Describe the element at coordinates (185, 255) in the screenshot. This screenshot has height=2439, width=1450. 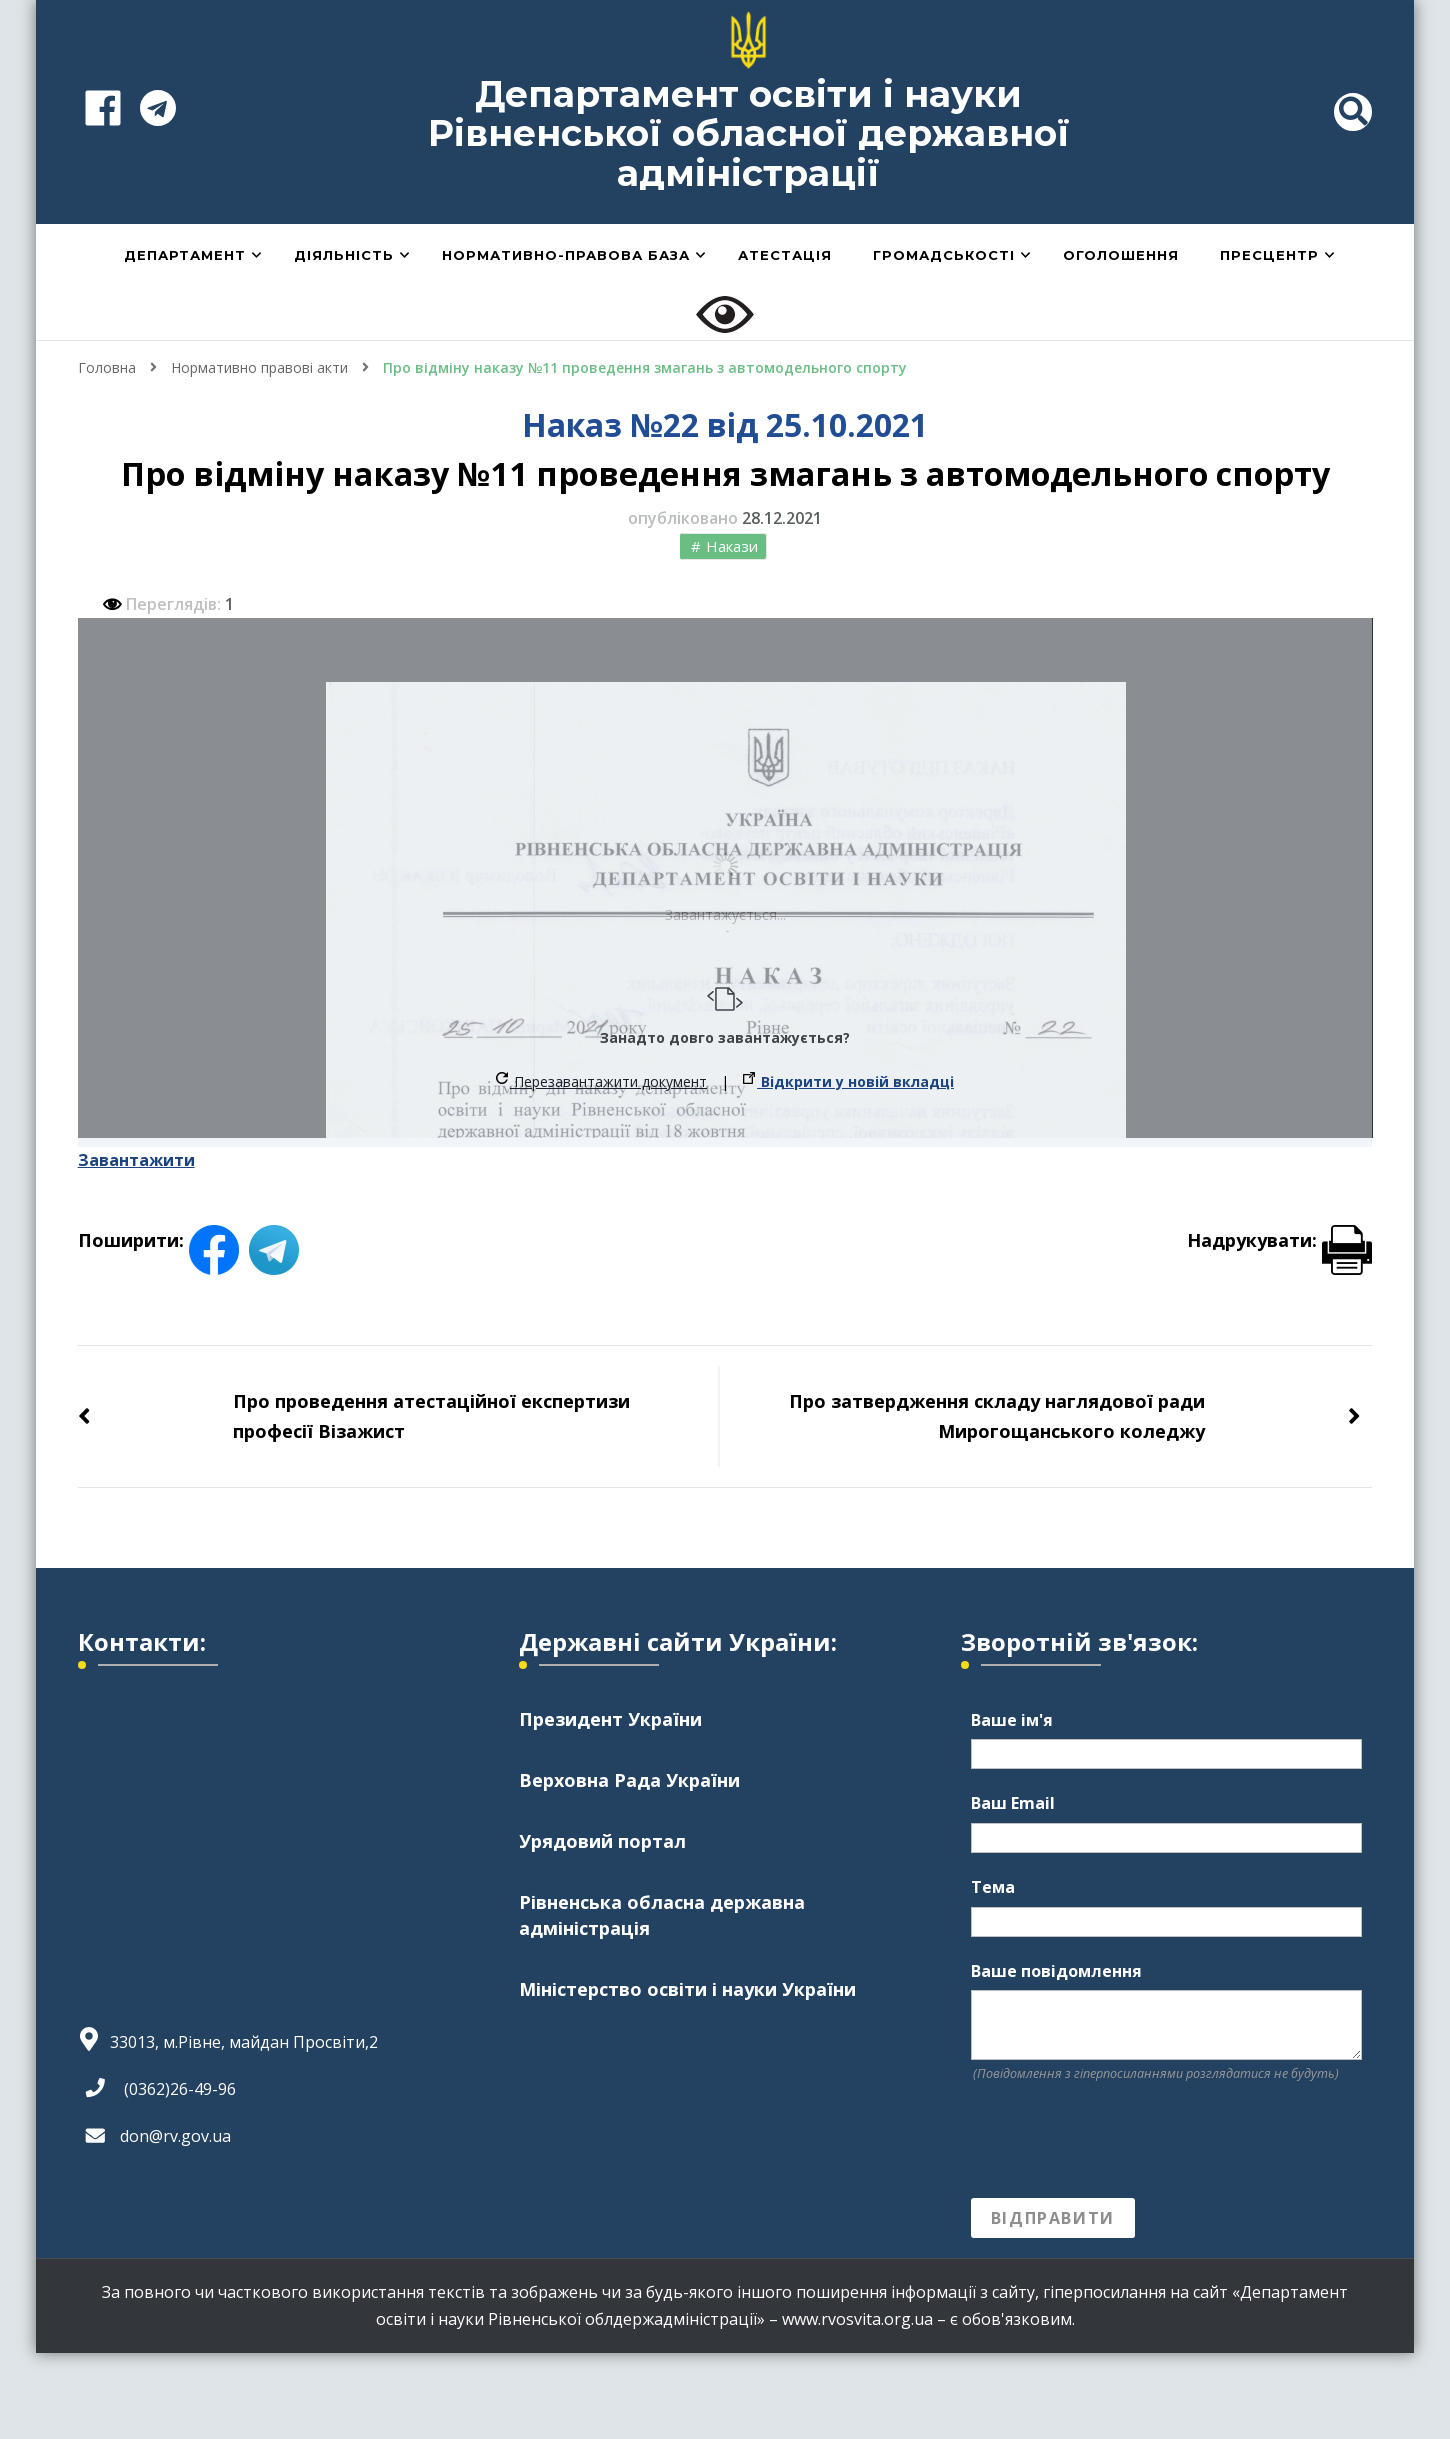
I see `Департамент` at that location.